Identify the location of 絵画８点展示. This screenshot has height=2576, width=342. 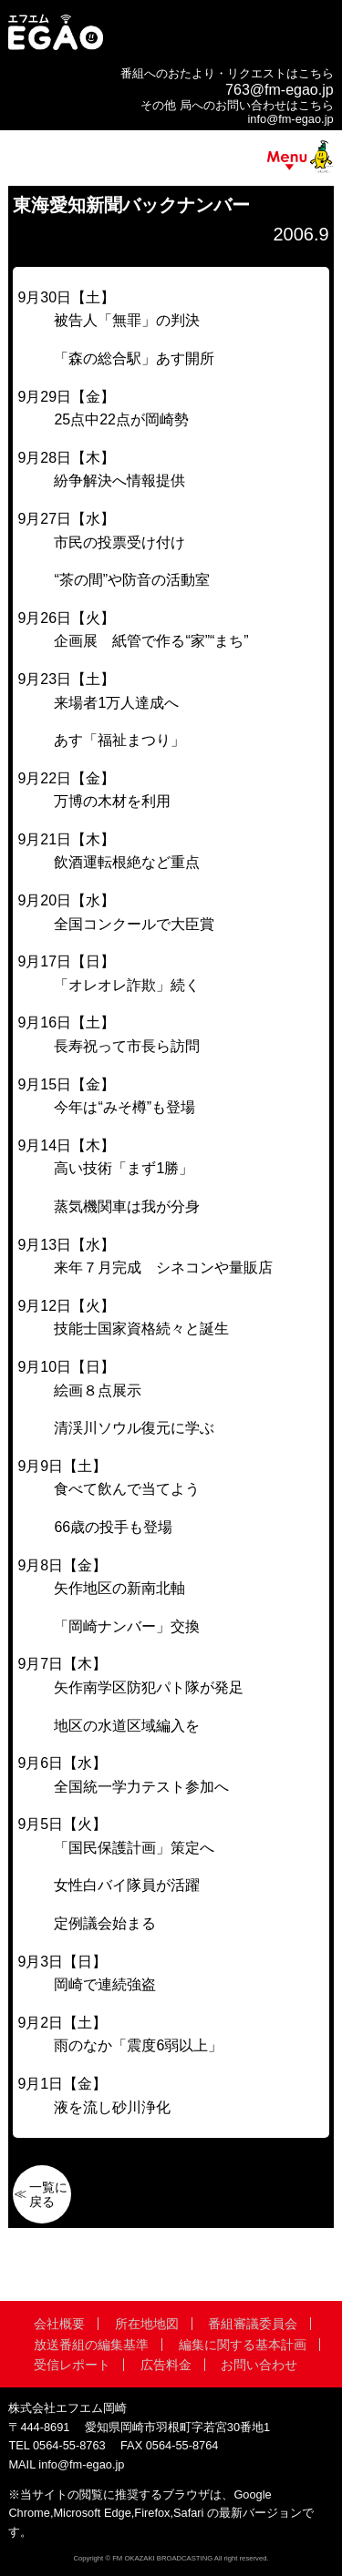
(97, 1390).